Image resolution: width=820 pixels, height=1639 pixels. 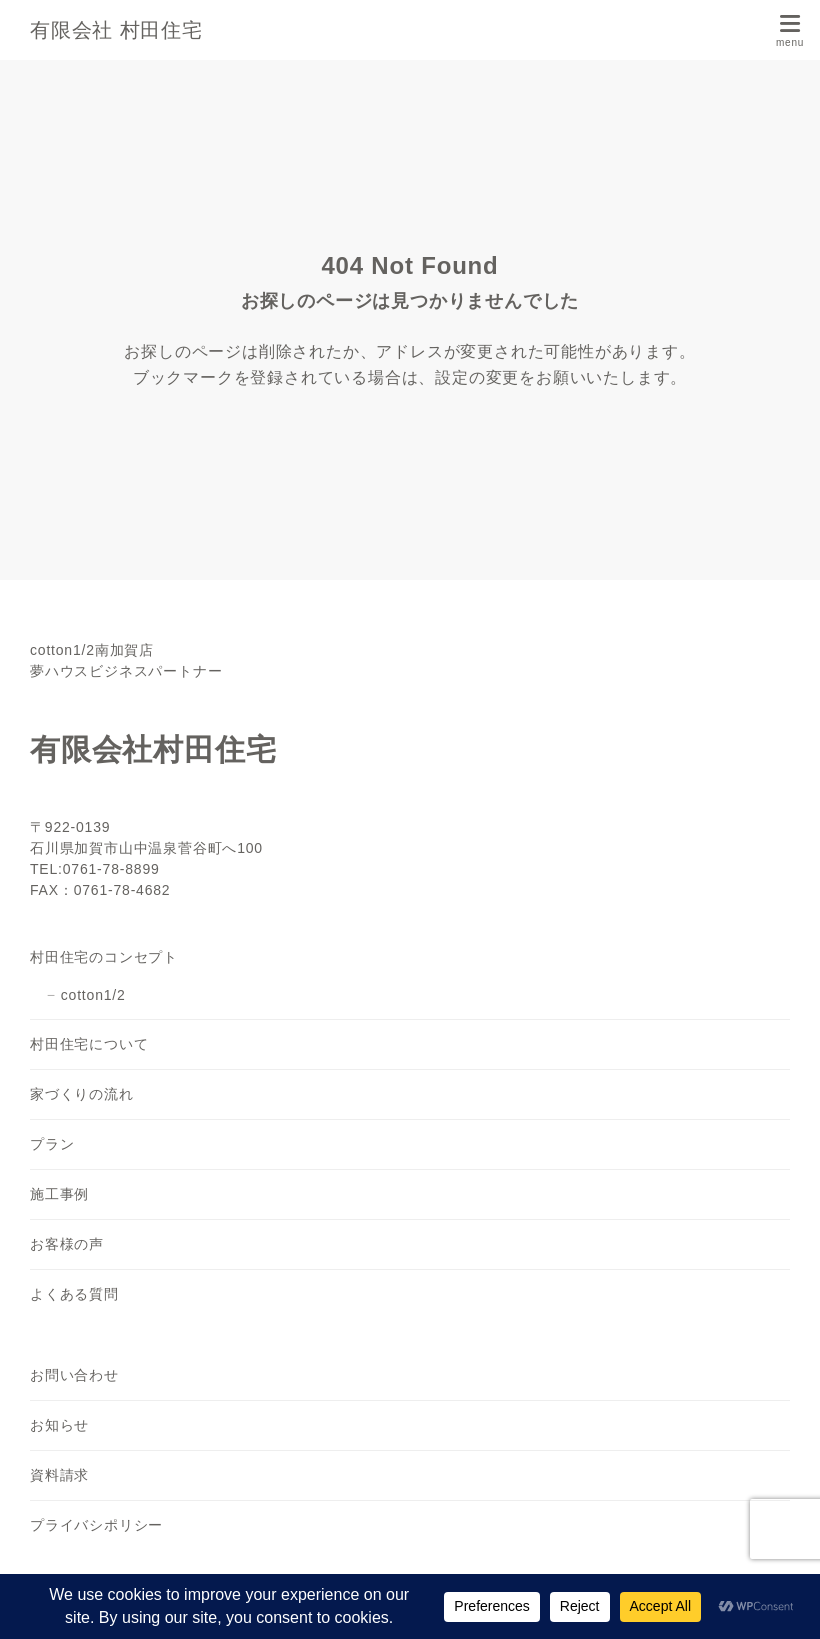 I want to click on お知らせ, so click(x=59, y=1425).